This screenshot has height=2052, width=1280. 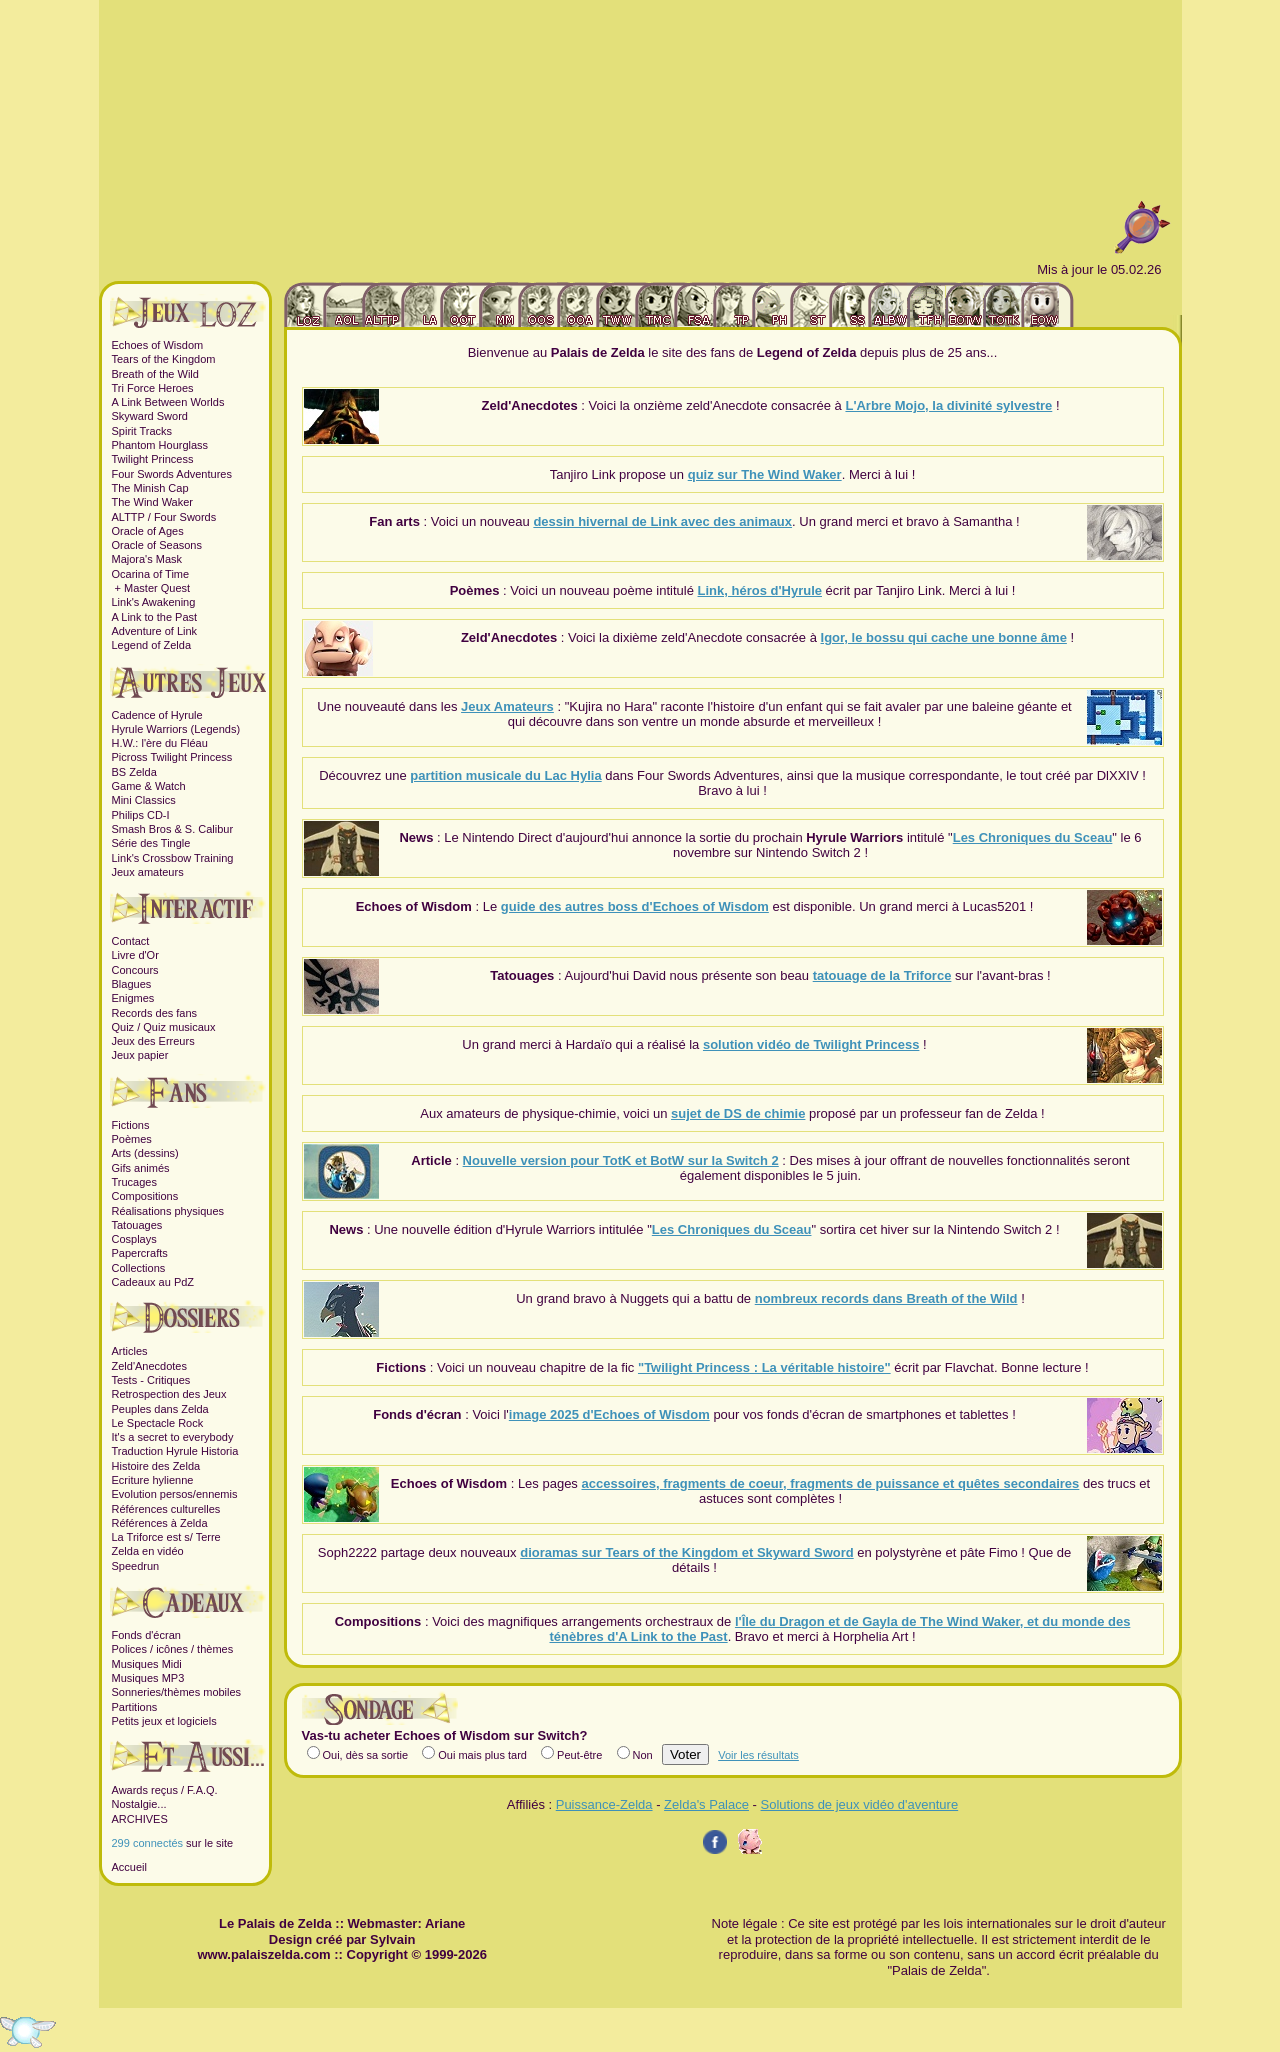 What do you see at coordinates (860, 1804) in the screenshot?
I see `Solutions de jeux vidéo d'aventure` at bounding box center [860, 1804].